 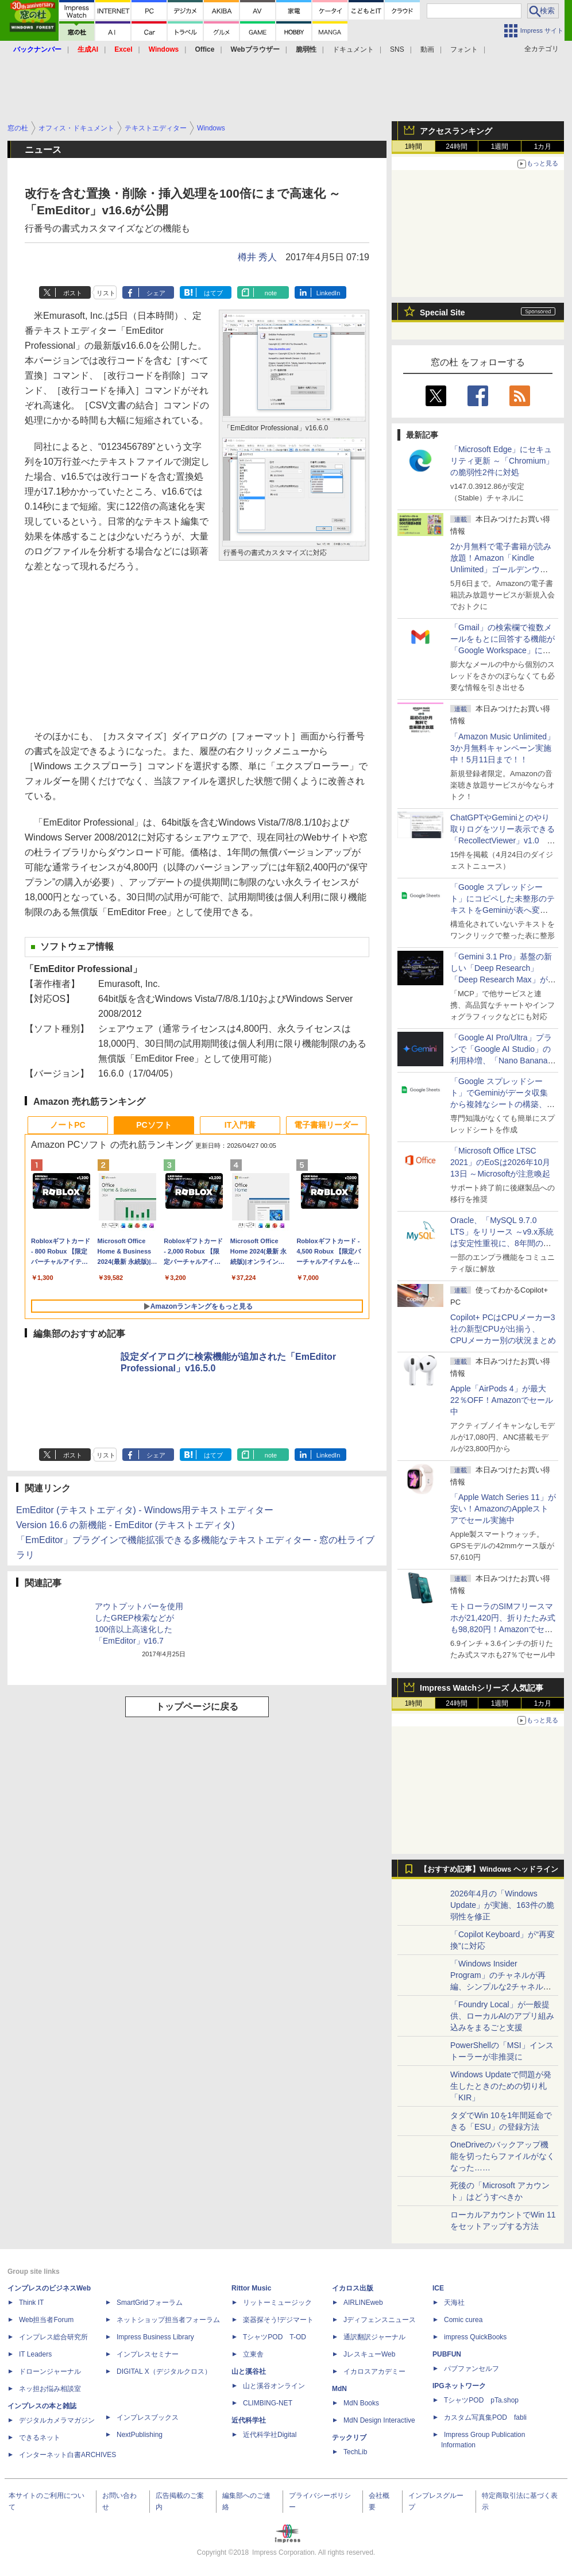 I want to click on 2026年4月の「Windows Update」が実施、163件の脆弱性を修正, so click(x=502, y=1905).